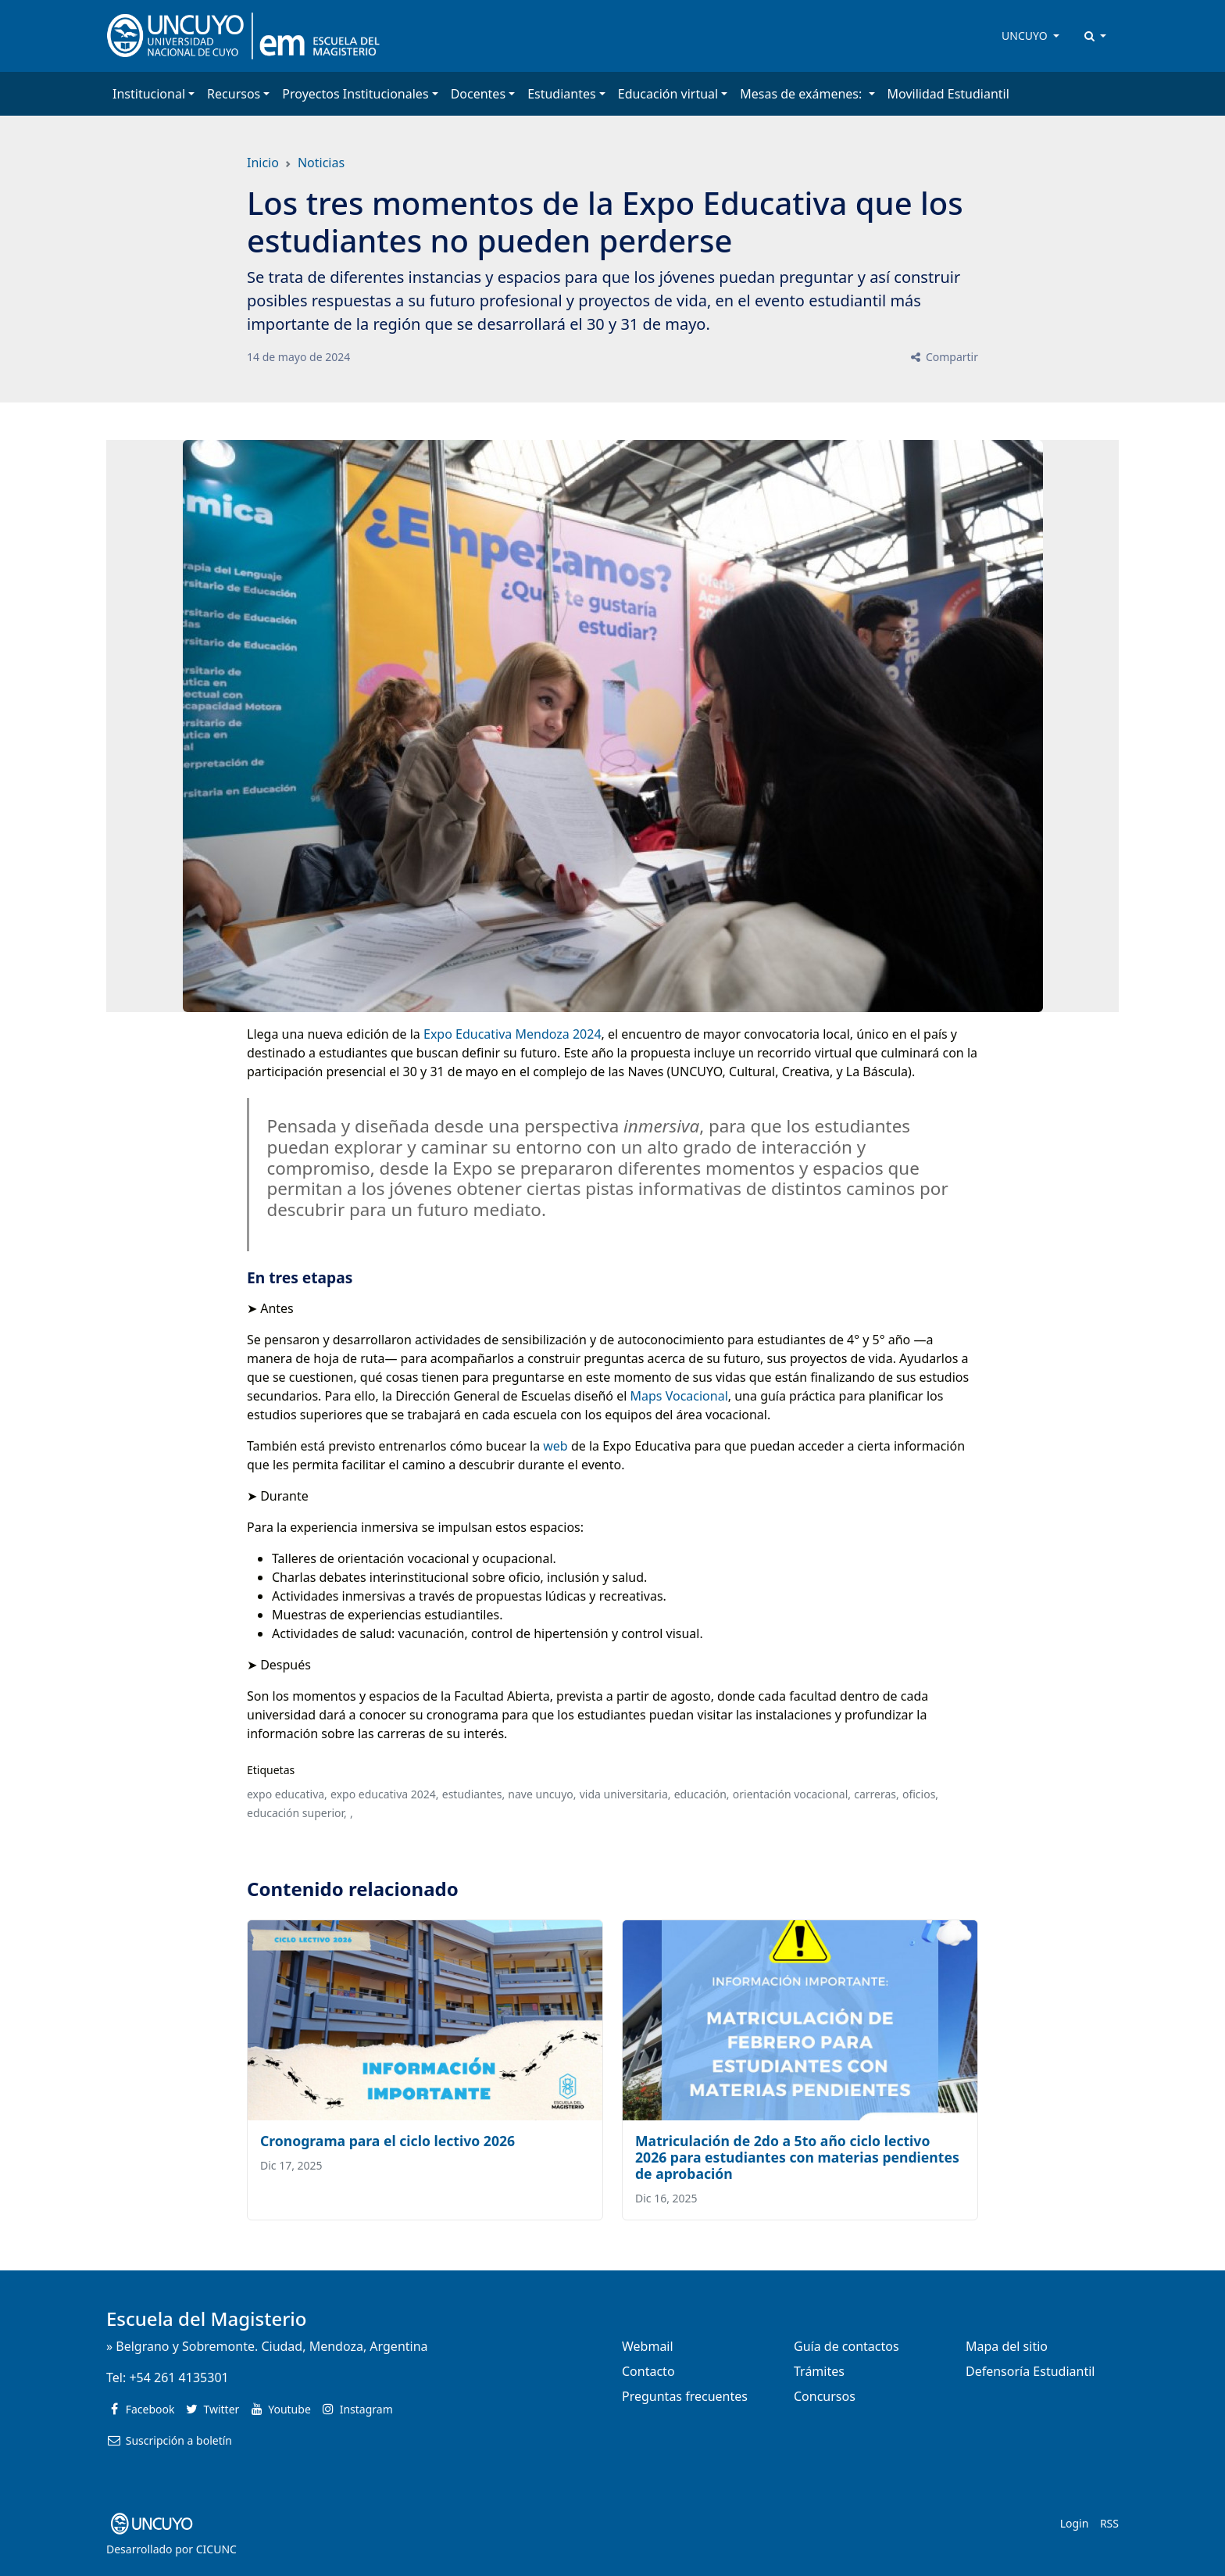 The height and width of the screenshot is (2576, 1225). What do you see at coordinates (792, 1794) in the screenshot?
I see `orientación vocacional,` at bounding box center [792, 1794].